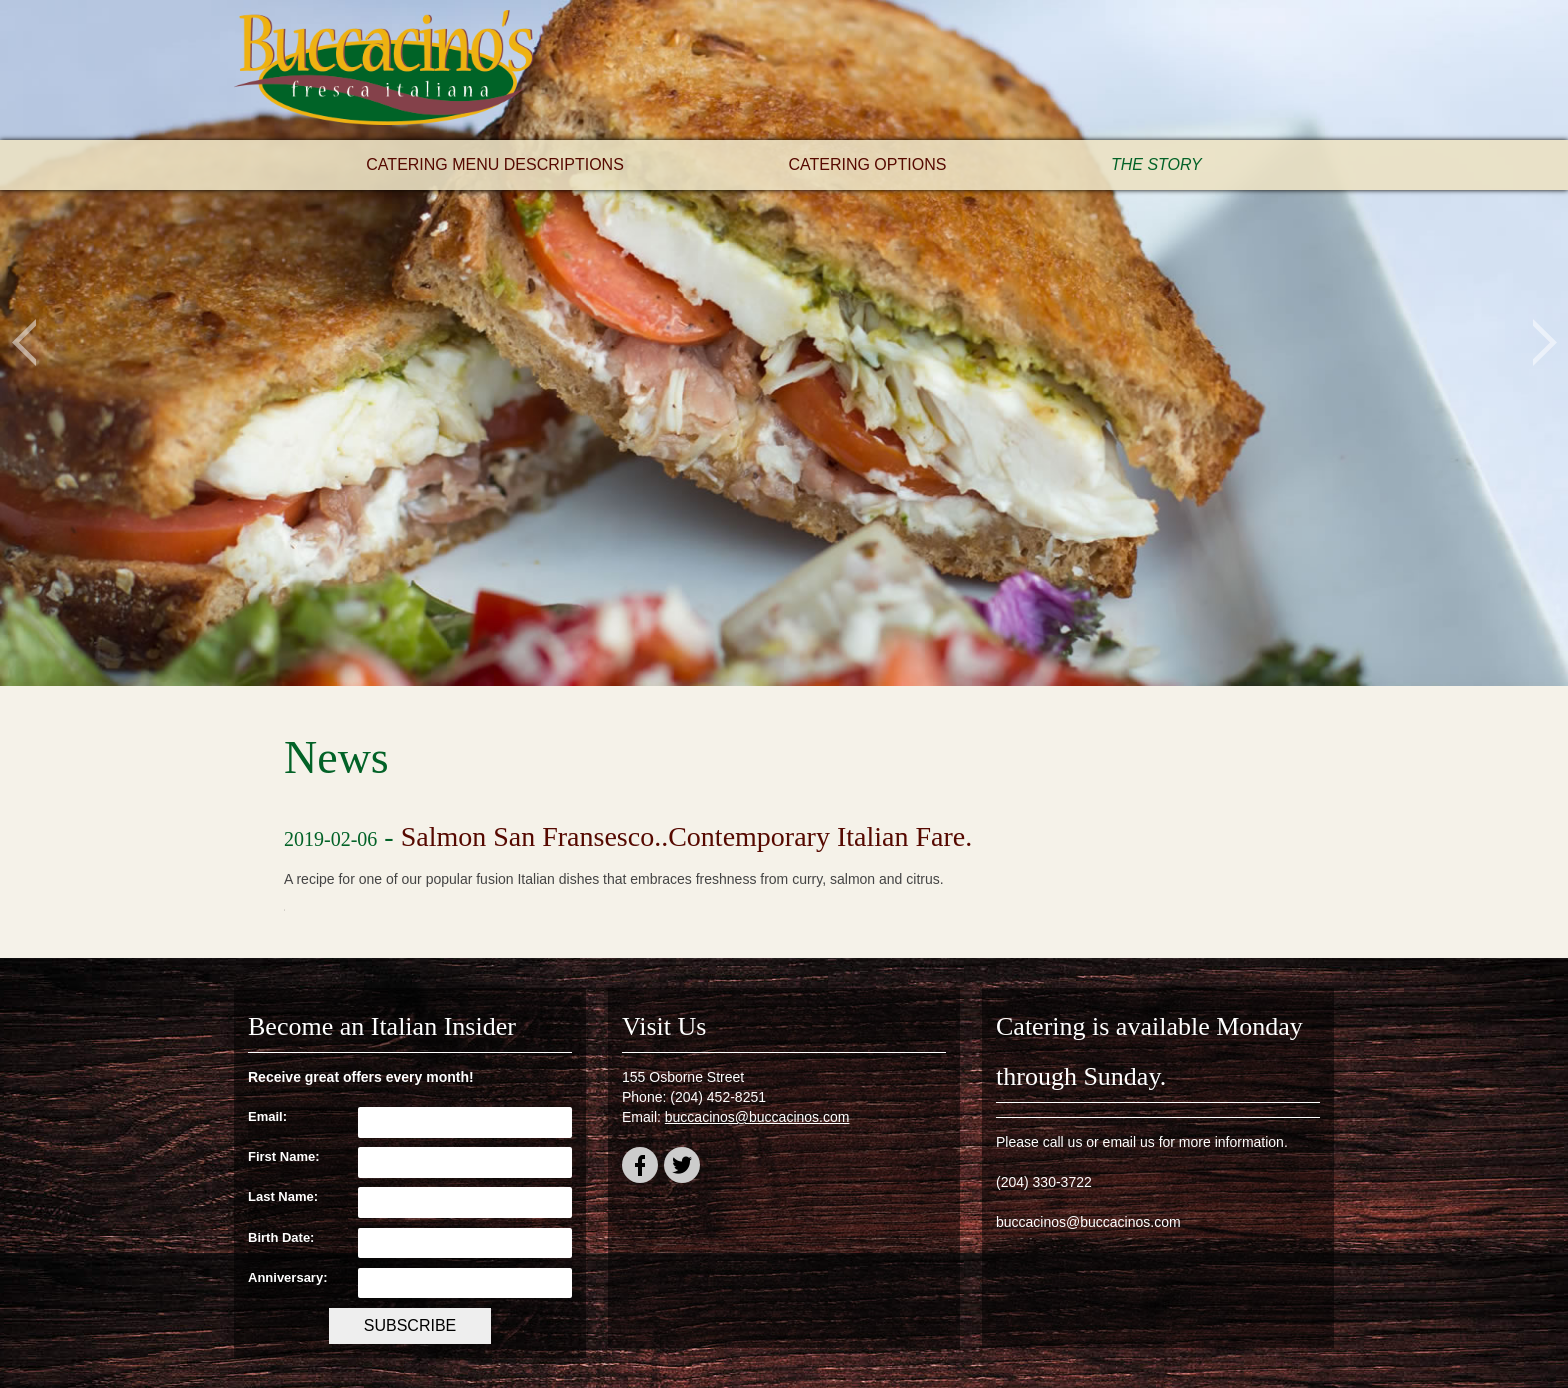  What do you see at coordinates (384, 70) in the screenshot?
I see `Buccacino's` at bounding box center [384, 70].